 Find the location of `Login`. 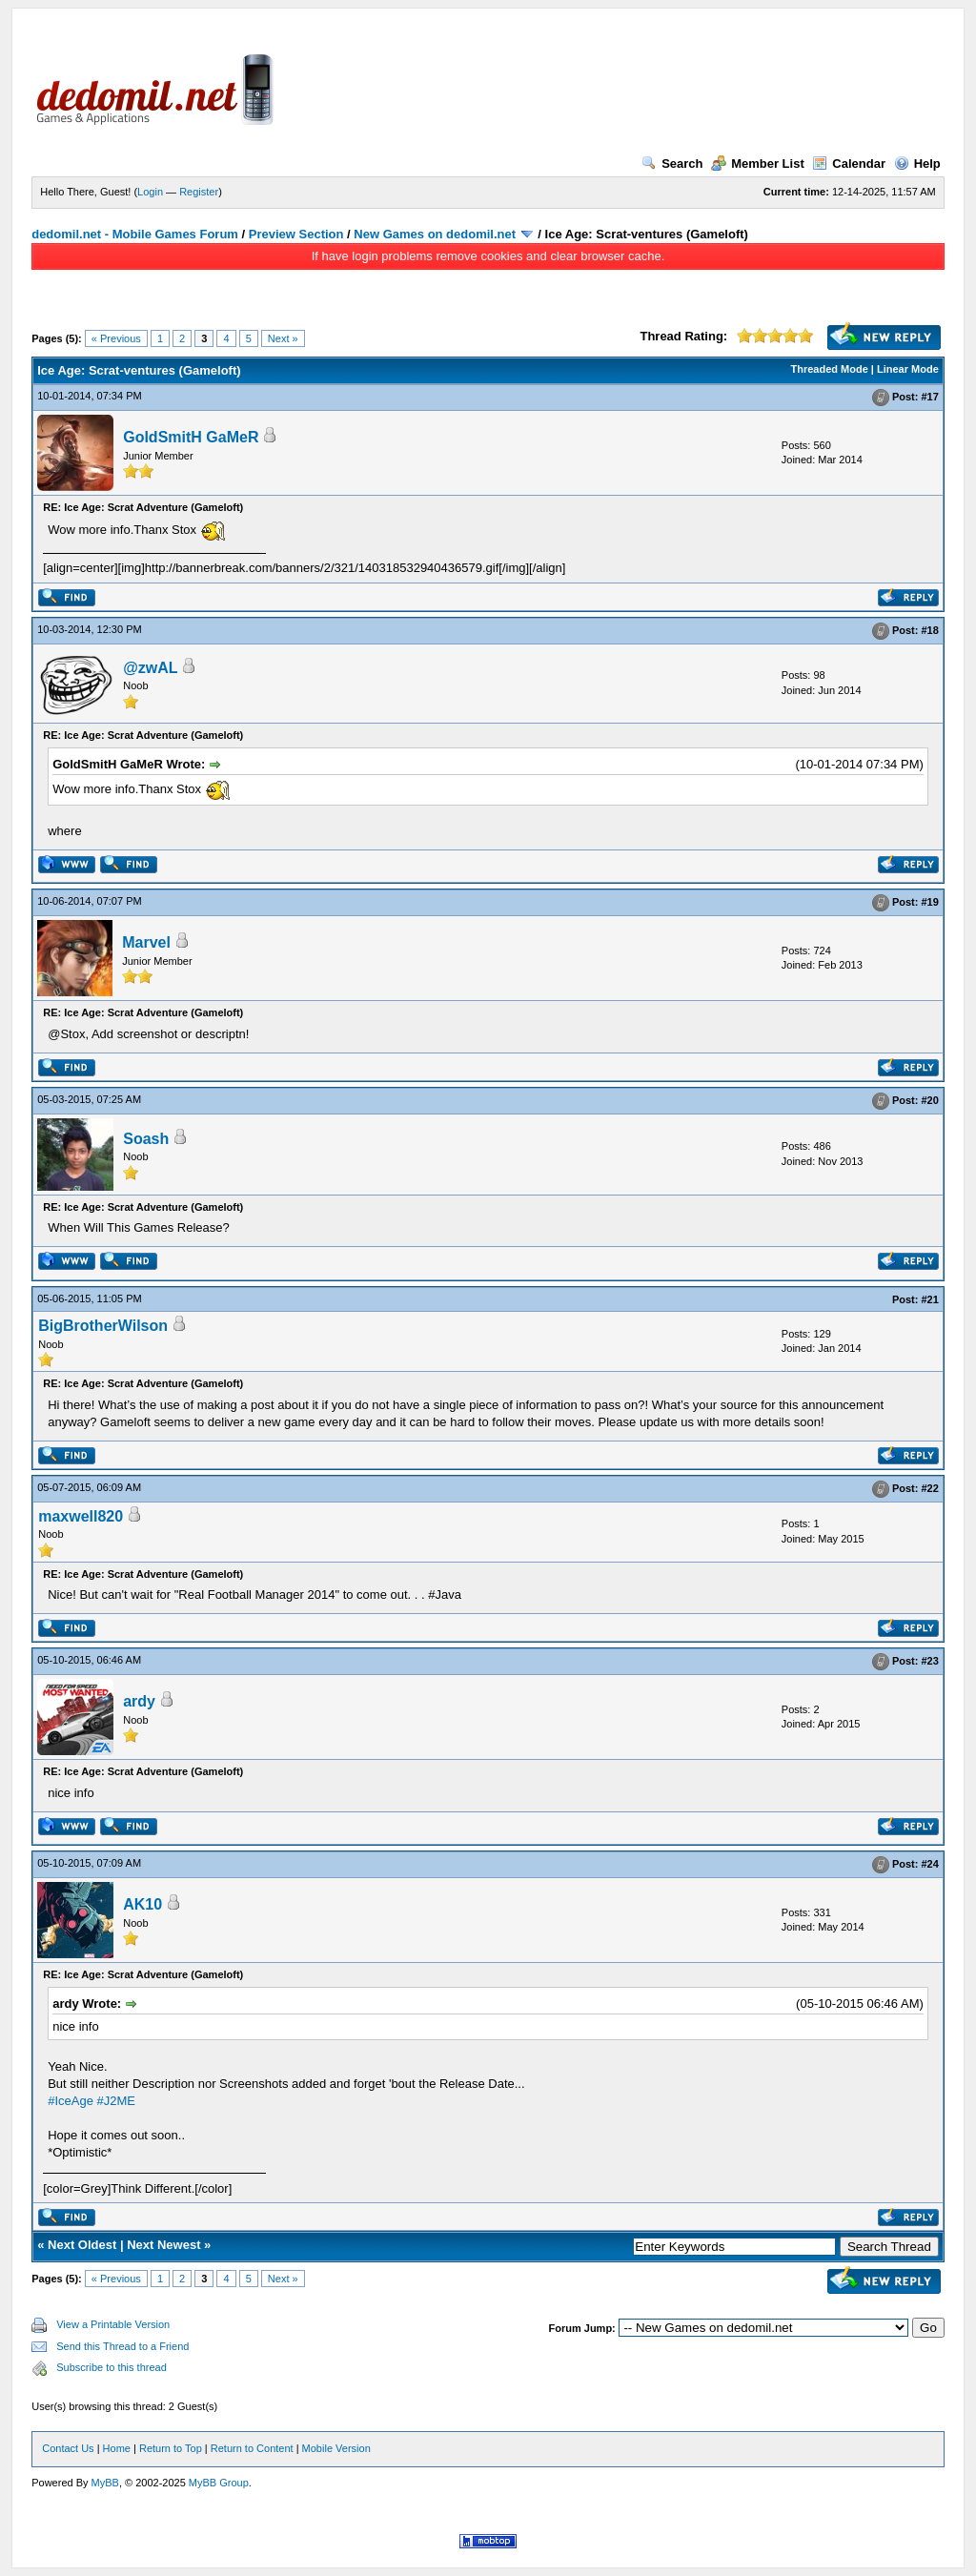

Login is located at coordinates (150, 191).